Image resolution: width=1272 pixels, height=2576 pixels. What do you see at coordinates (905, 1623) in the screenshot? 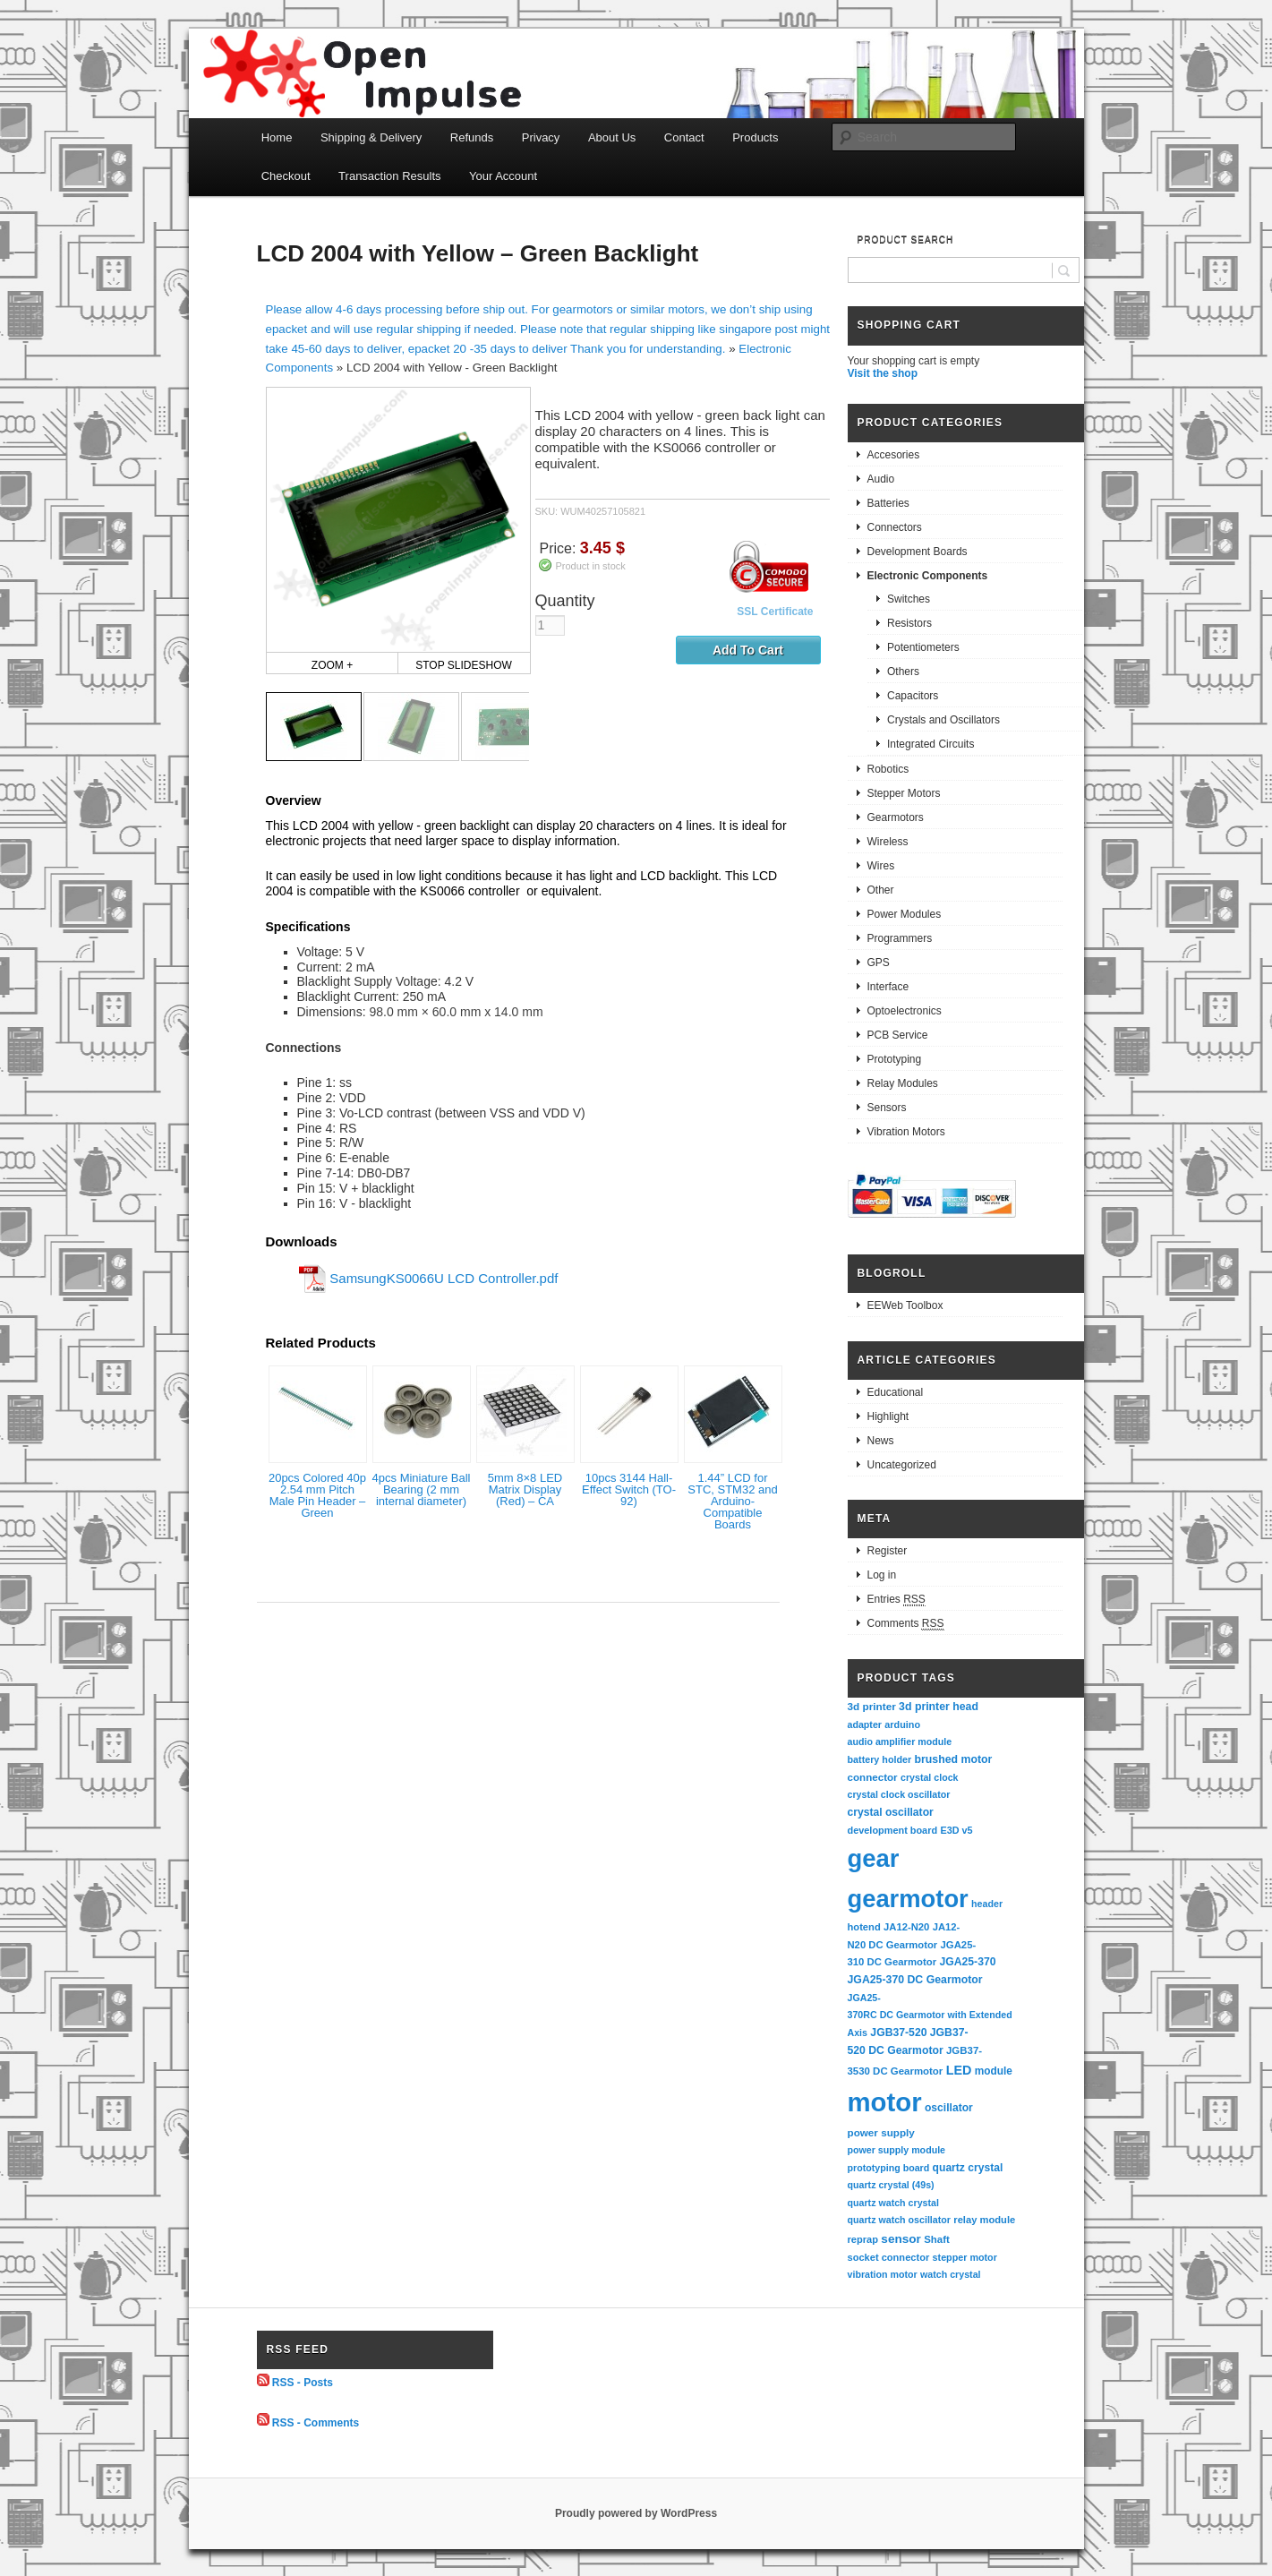
I see `Comments` at bounding box center [905, 1623].